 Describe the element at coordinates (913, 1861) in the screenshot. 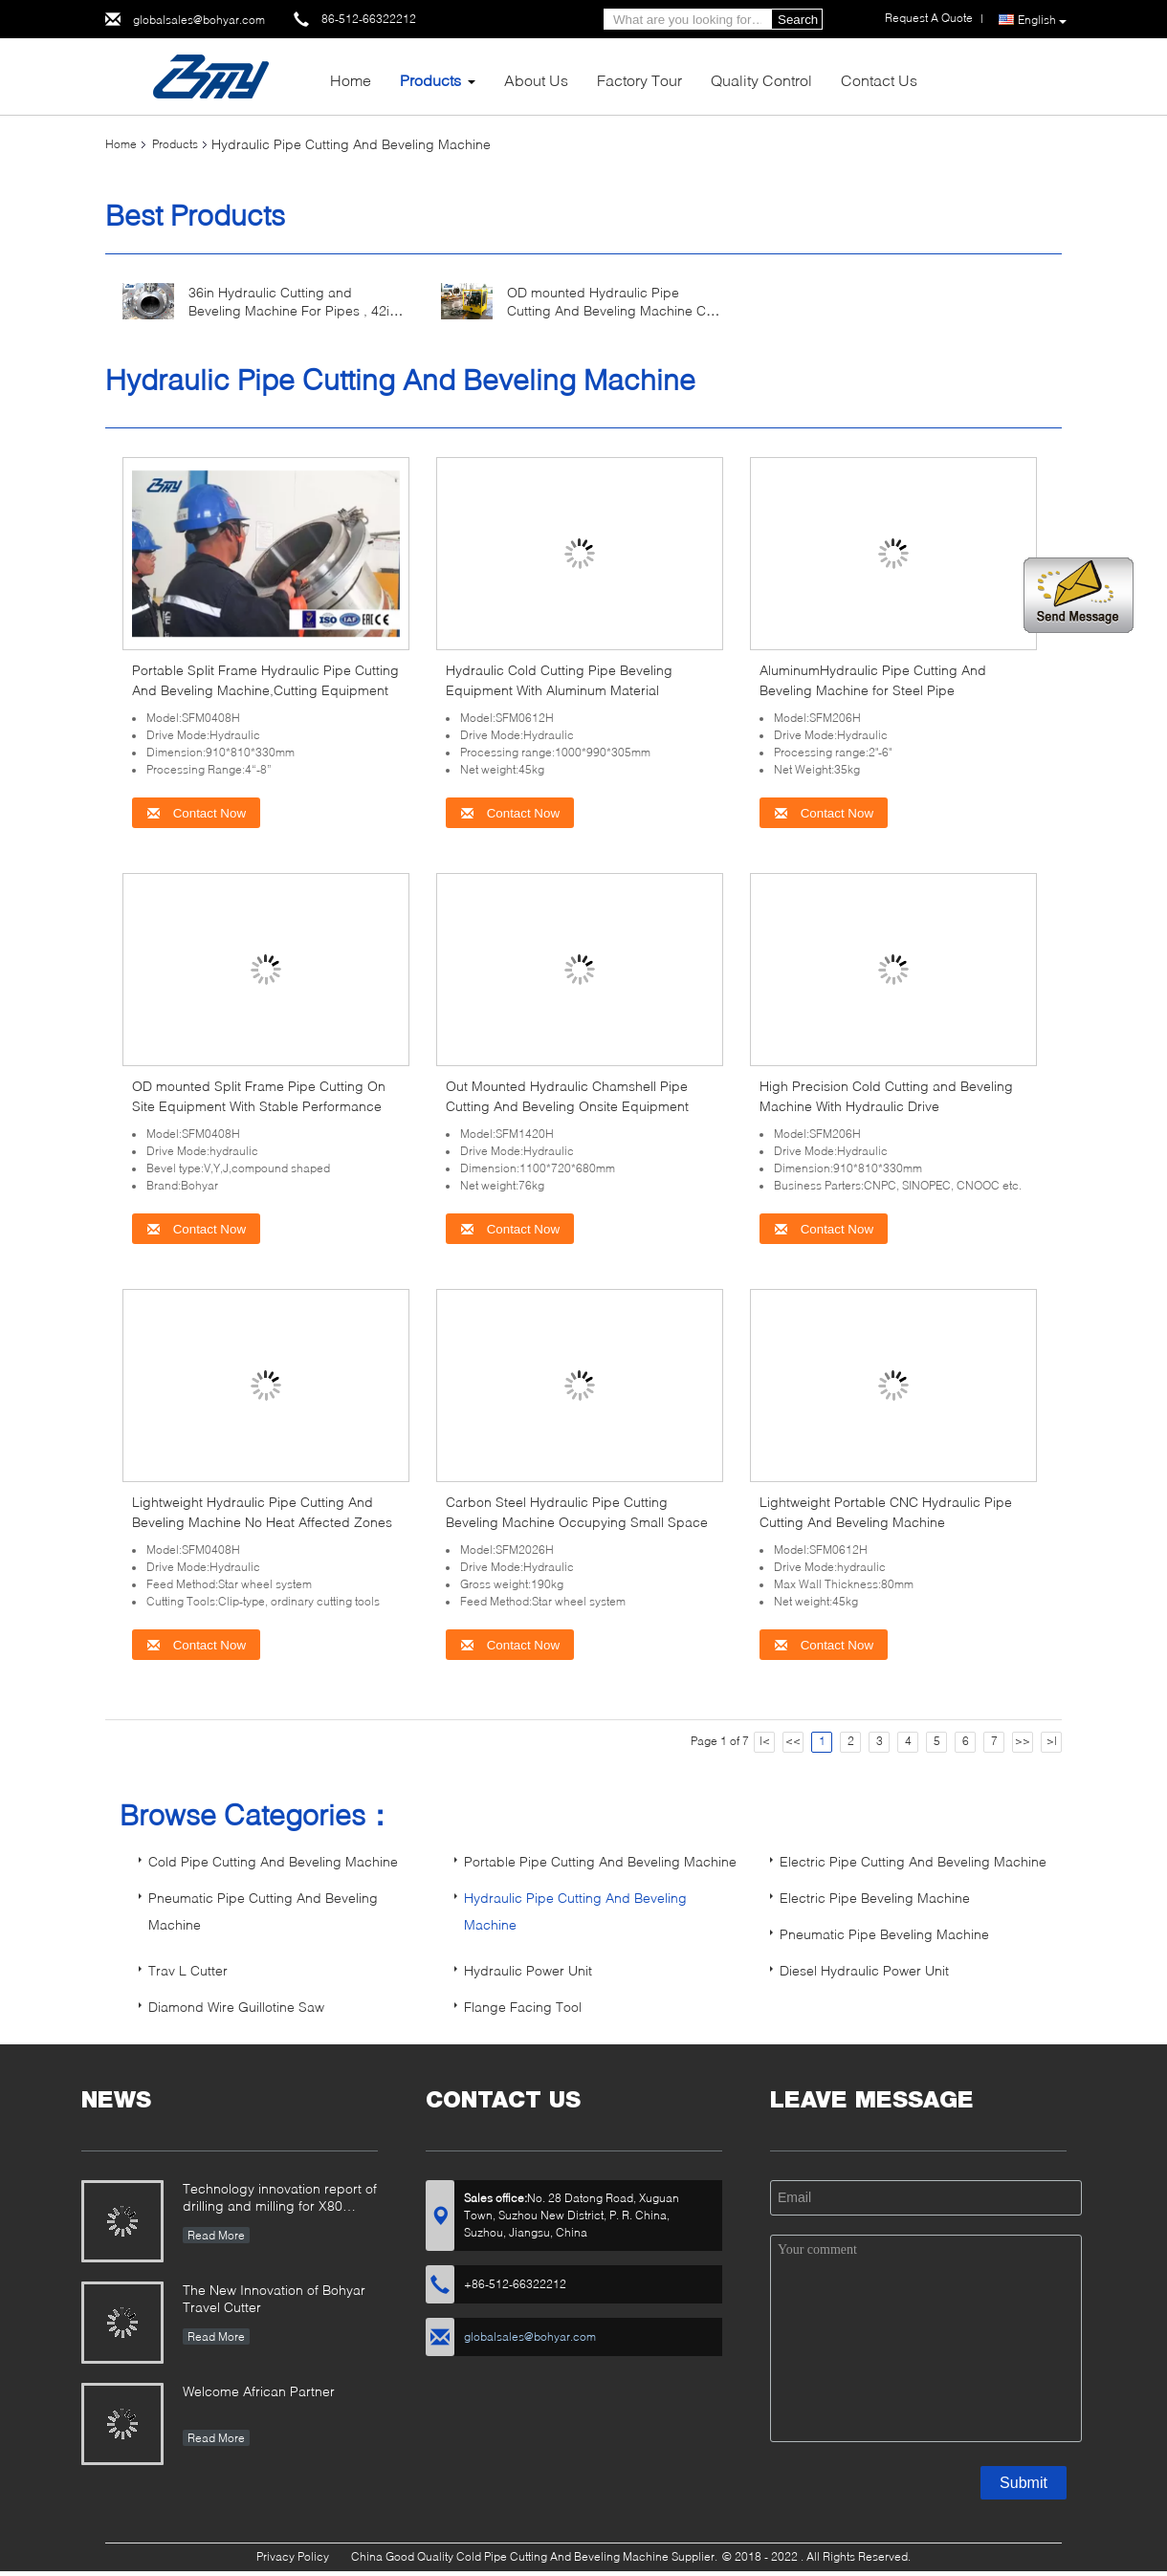

I see `Electric Pipe Cutting And Beveling Machine` at that location.